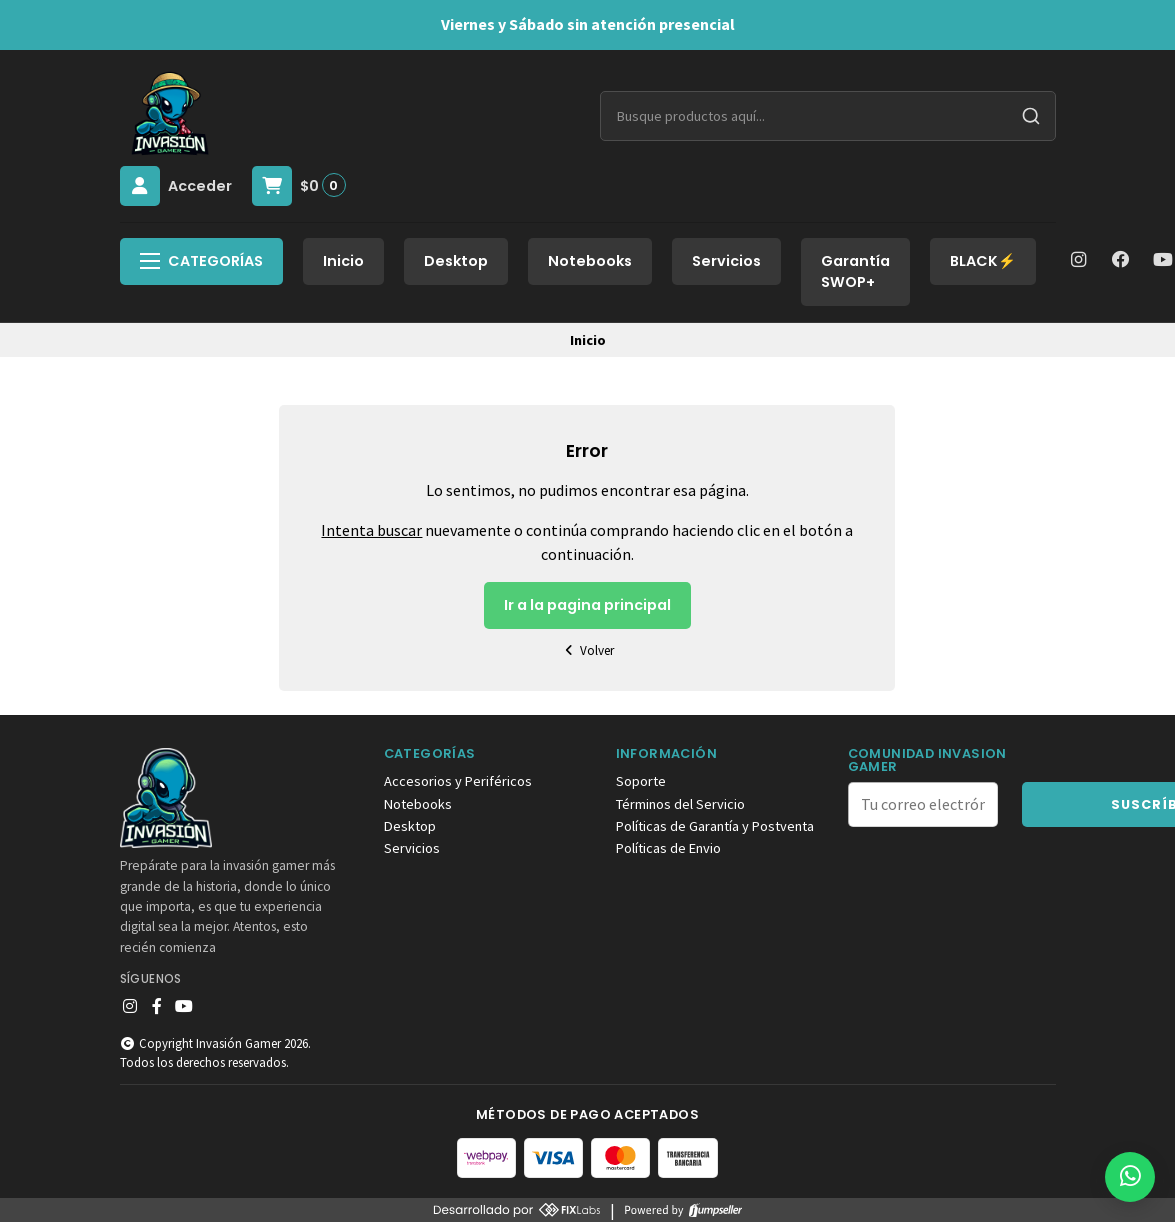 This screenshot has height=1222, width=1175. What do you see at coordinates (855, 272) in the screenshot?
I see `Garantía SWOP+` at bounding box center [855, 272].